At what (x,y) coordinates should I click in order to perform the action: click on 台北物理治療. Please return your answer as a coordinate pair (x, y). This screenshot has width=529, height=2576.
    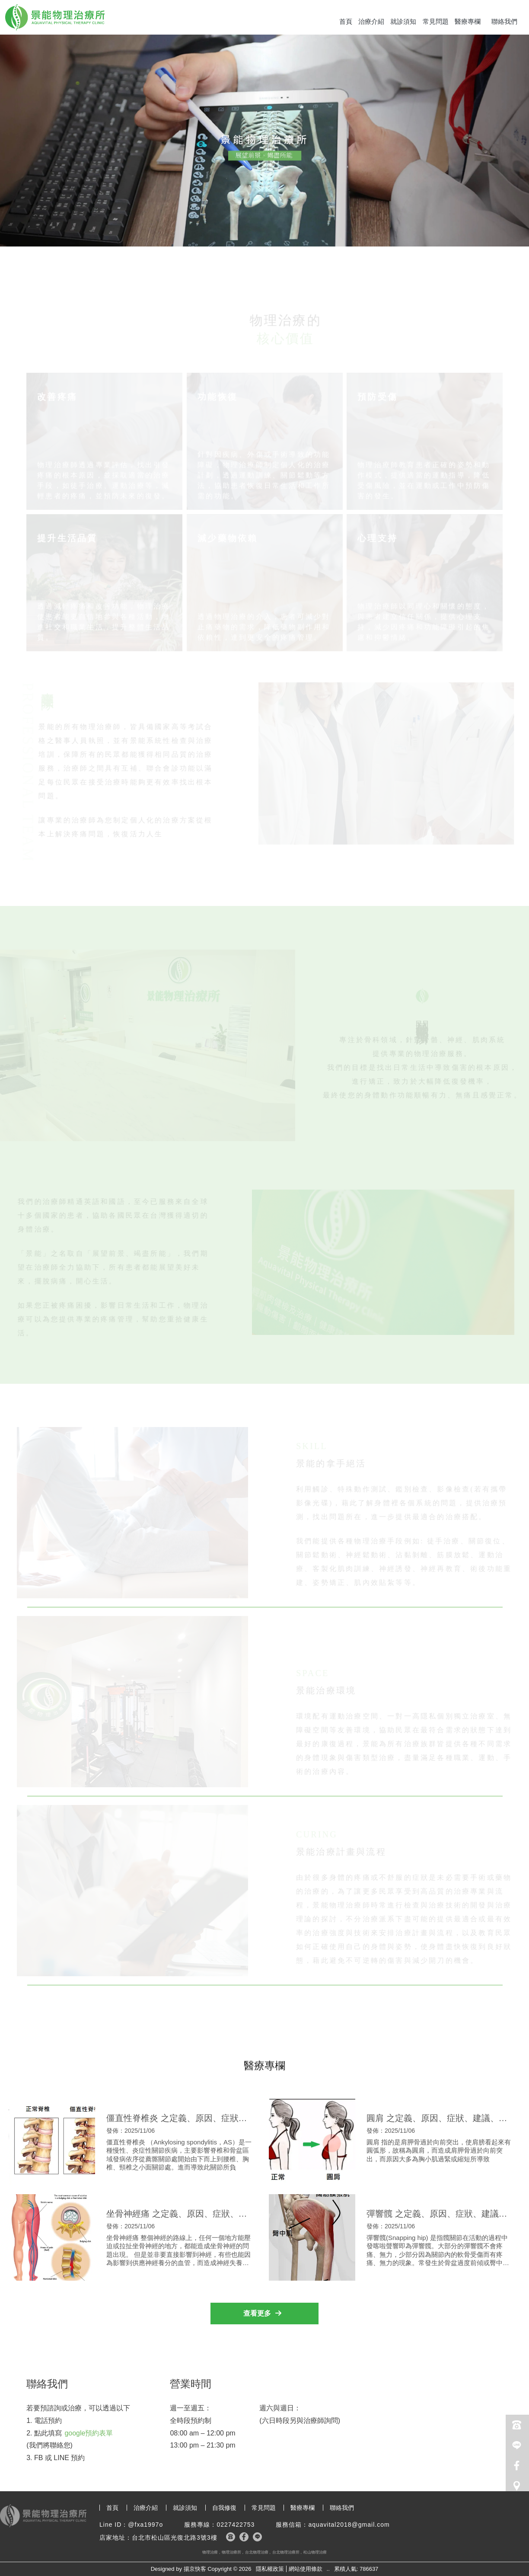
    Looking at the image, I should click on (256, 2552).